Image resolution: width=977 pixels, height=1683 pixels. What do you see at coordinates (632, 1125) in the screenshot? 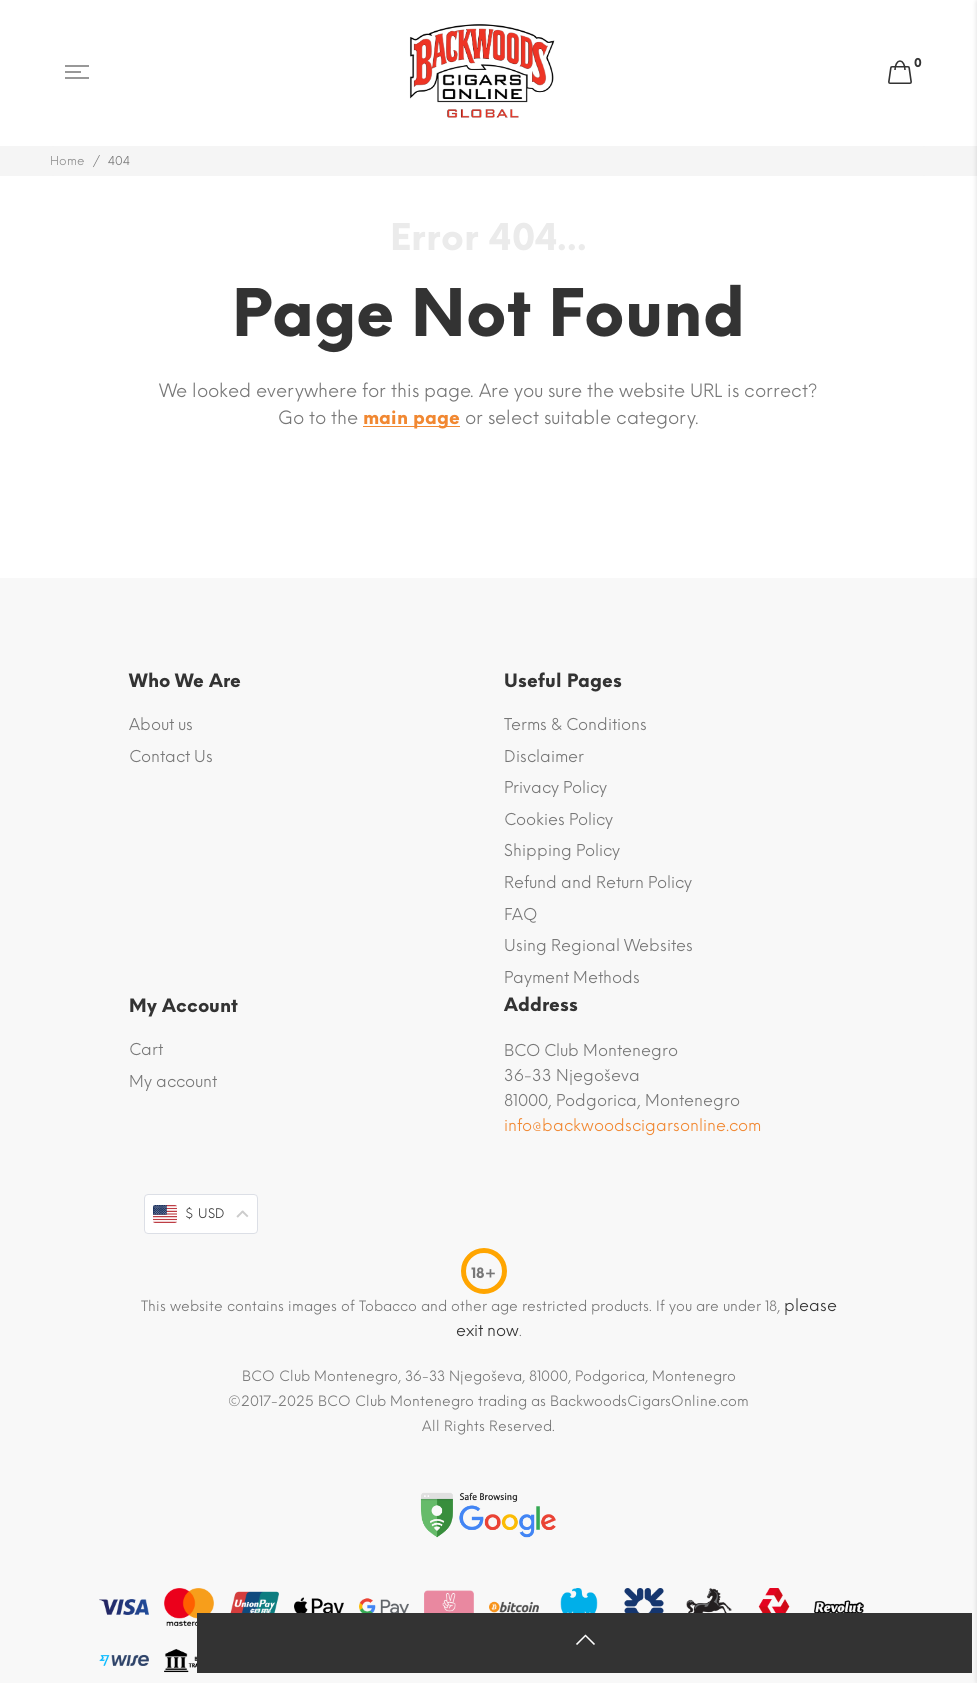
I see `info@backwoodscigarsonline.com` at bounding box center [632, 1125].